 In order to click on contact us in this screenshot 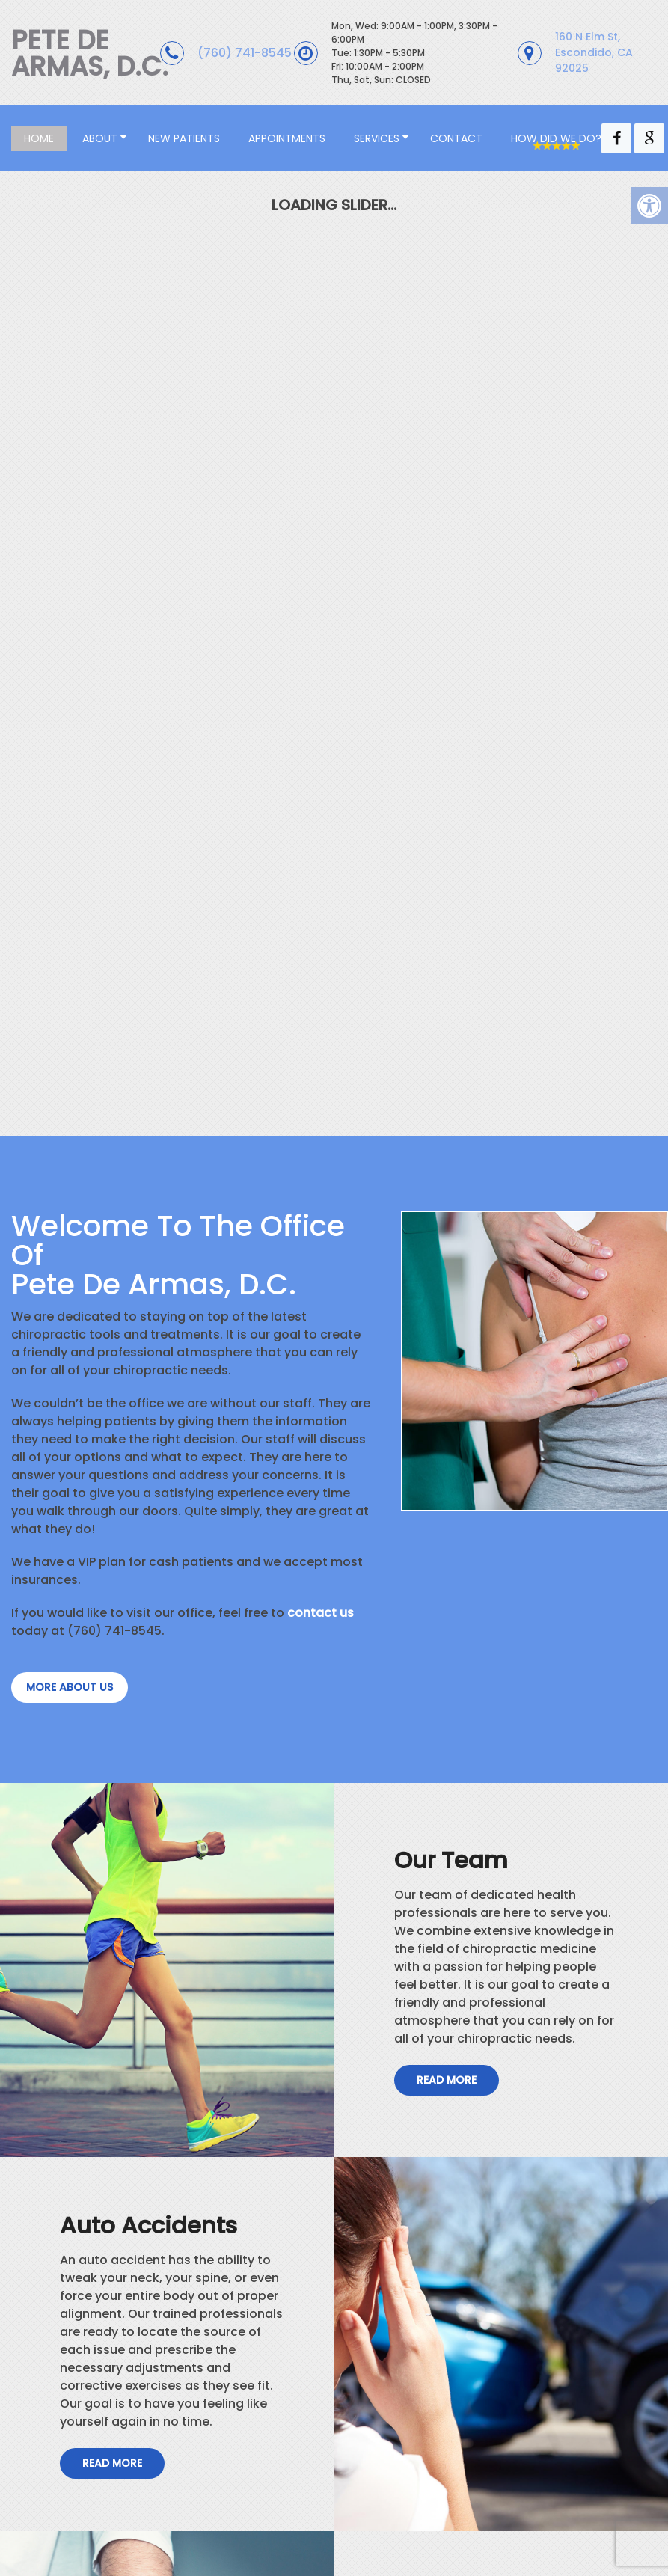, I will do `click(320, 1612)`.